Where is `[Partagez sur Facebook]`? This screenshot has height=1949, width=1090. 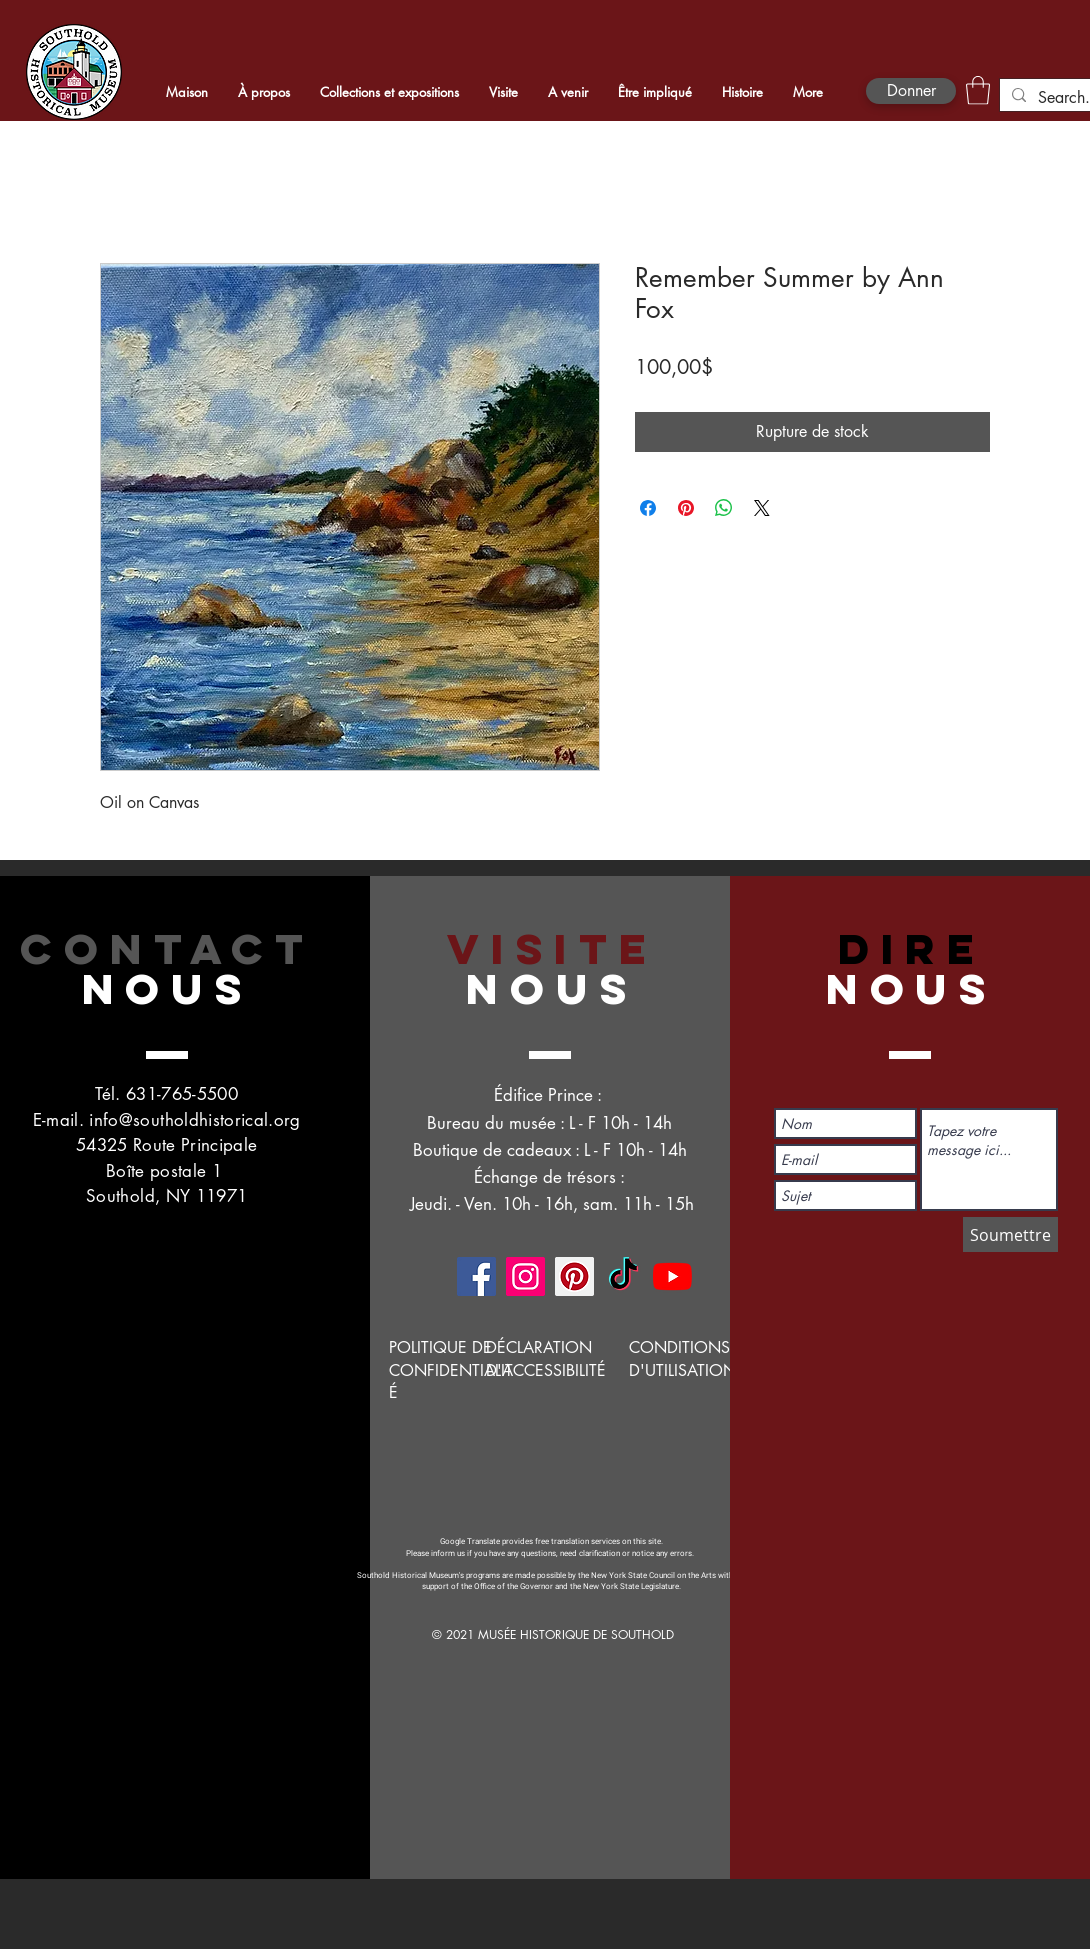
[Partagez sur Facebook] is located at coordinates (648, 508).